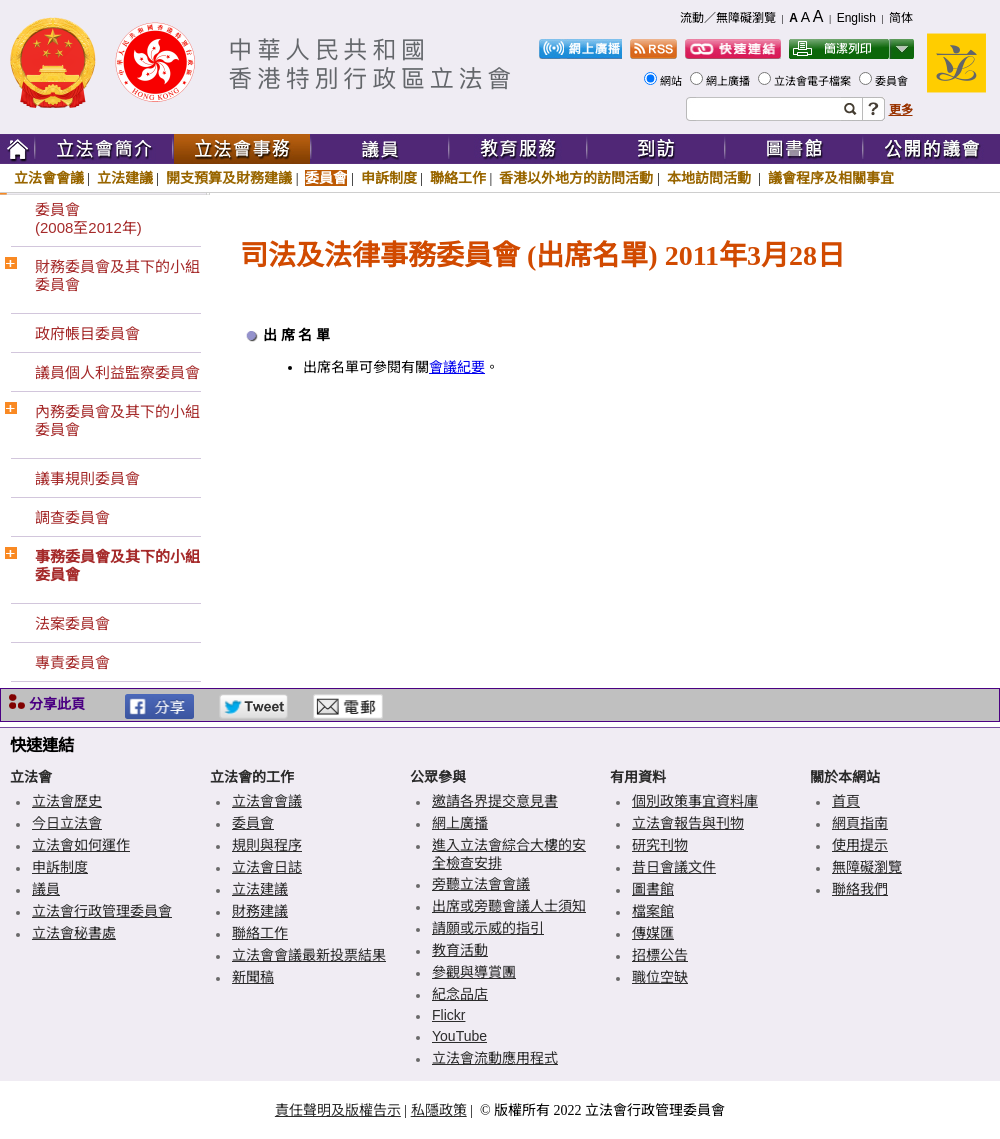 The width and height of the screenshot is (1000, 1139). I want to click on 研究刊物, so click(660, 845).